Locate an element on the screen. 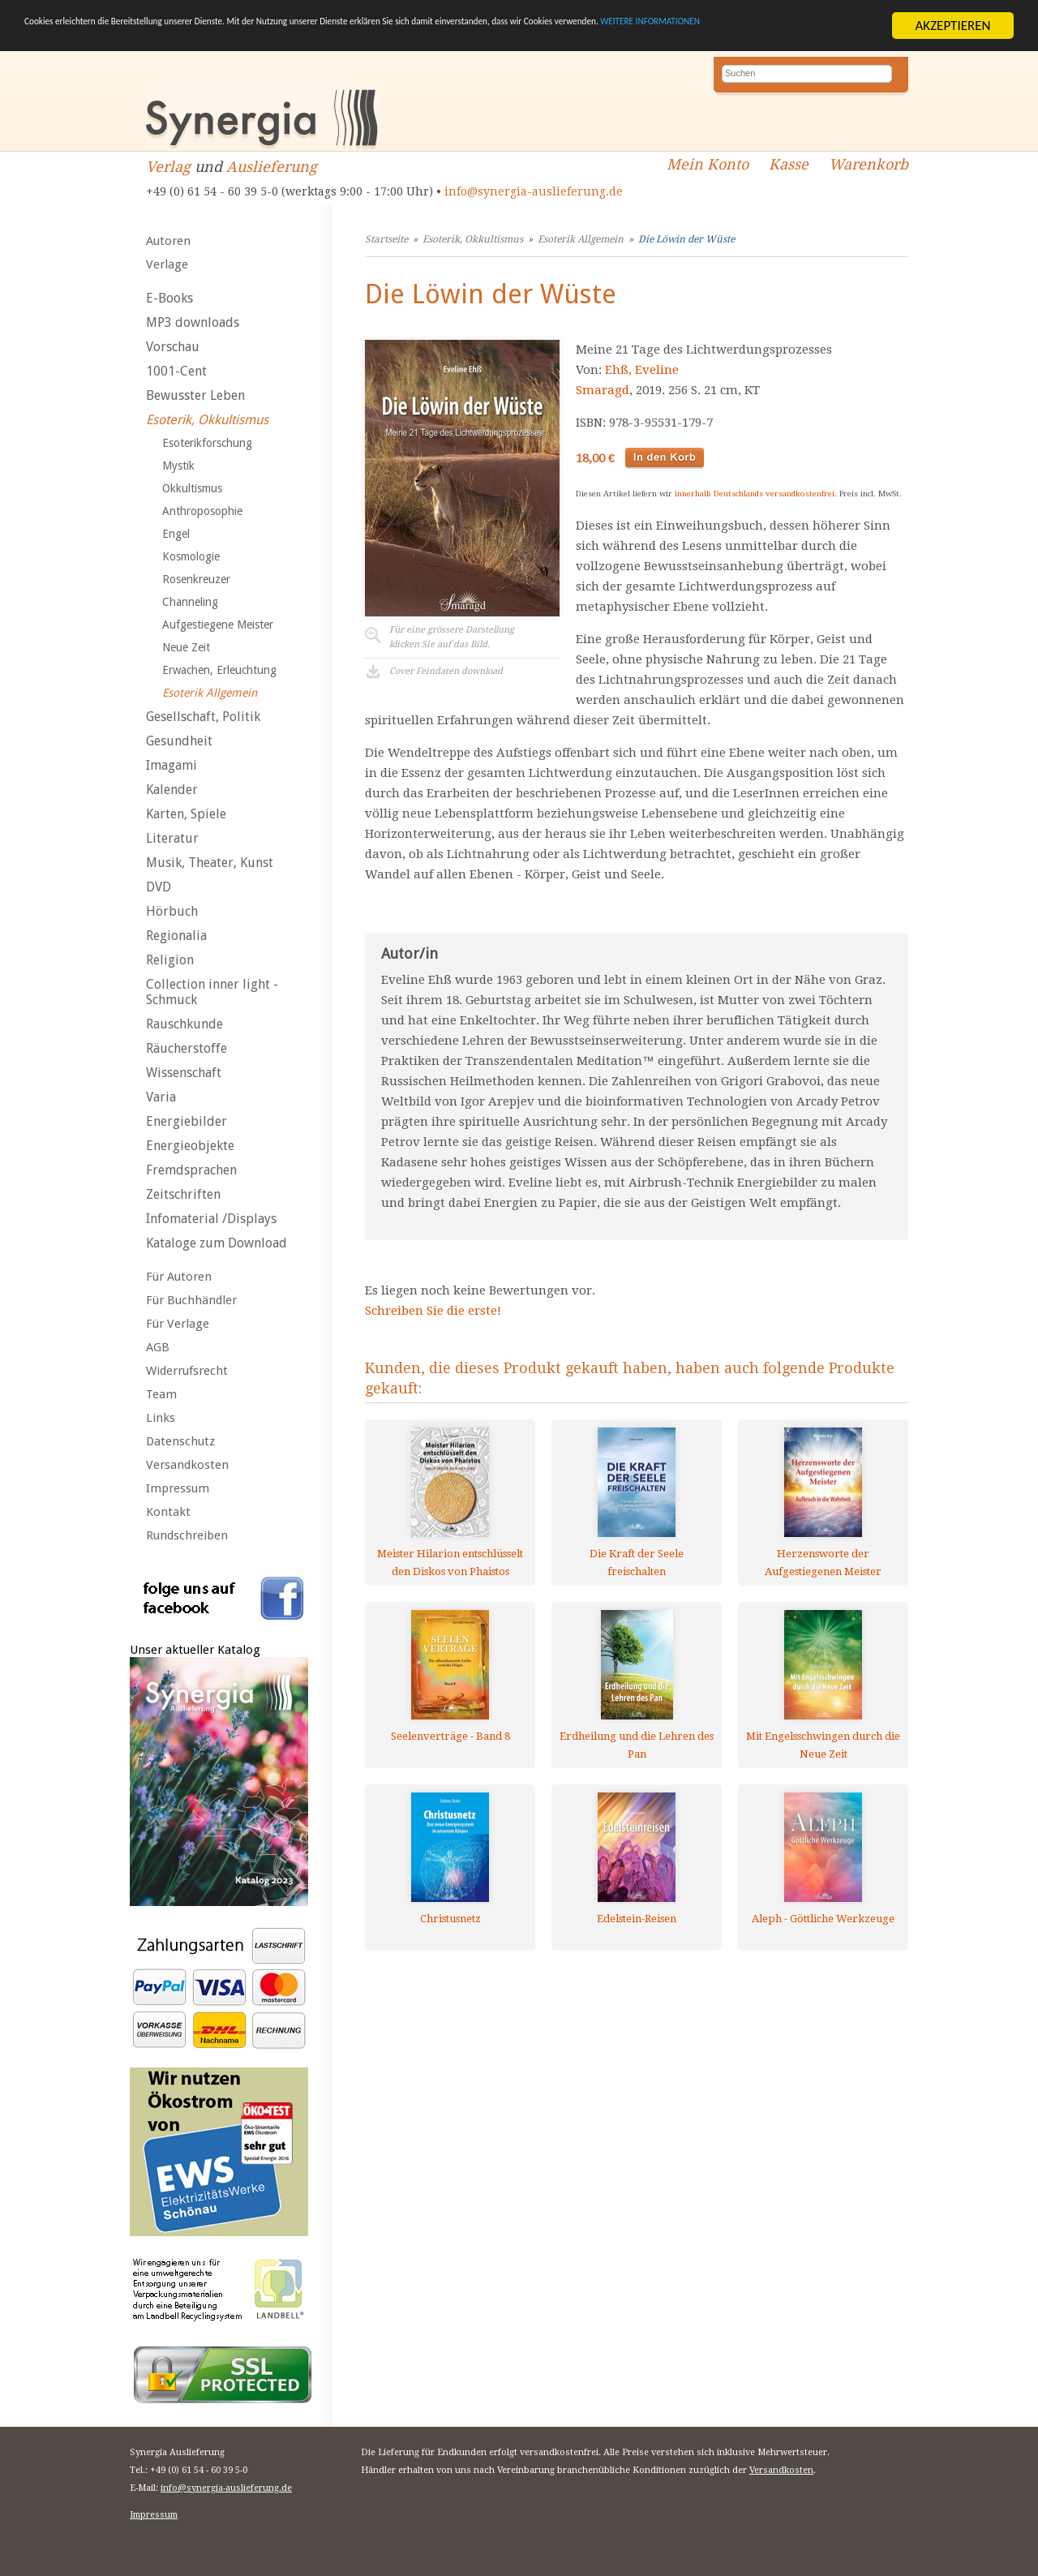 This screenshot has height=2576, width=1038. Für Verlage is located at coordinates (177, 1323).